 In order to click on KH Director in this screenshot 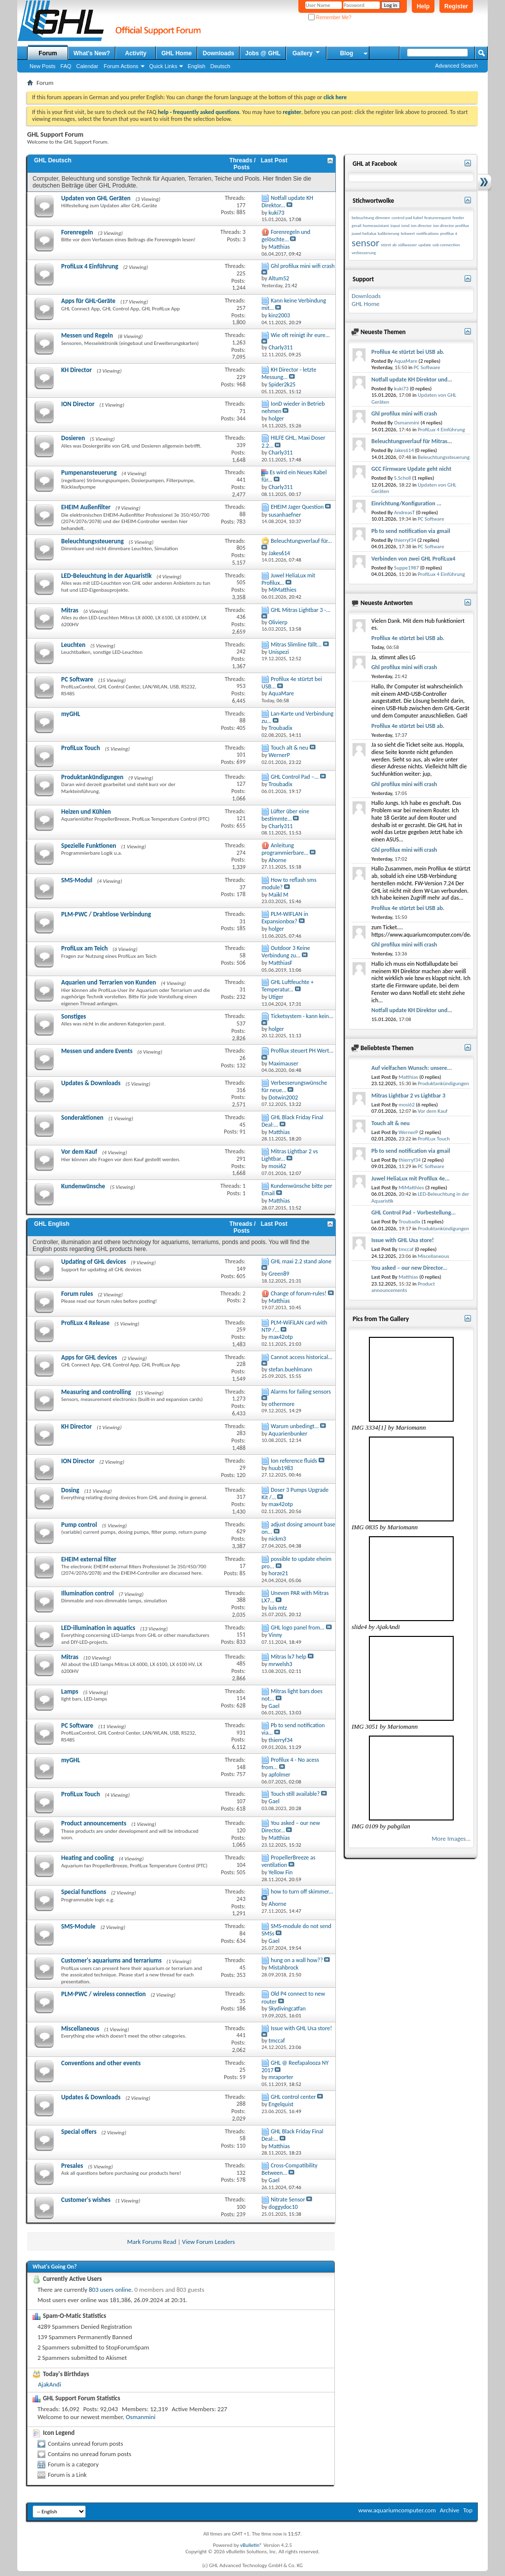, I will do `click(76, 370)`.